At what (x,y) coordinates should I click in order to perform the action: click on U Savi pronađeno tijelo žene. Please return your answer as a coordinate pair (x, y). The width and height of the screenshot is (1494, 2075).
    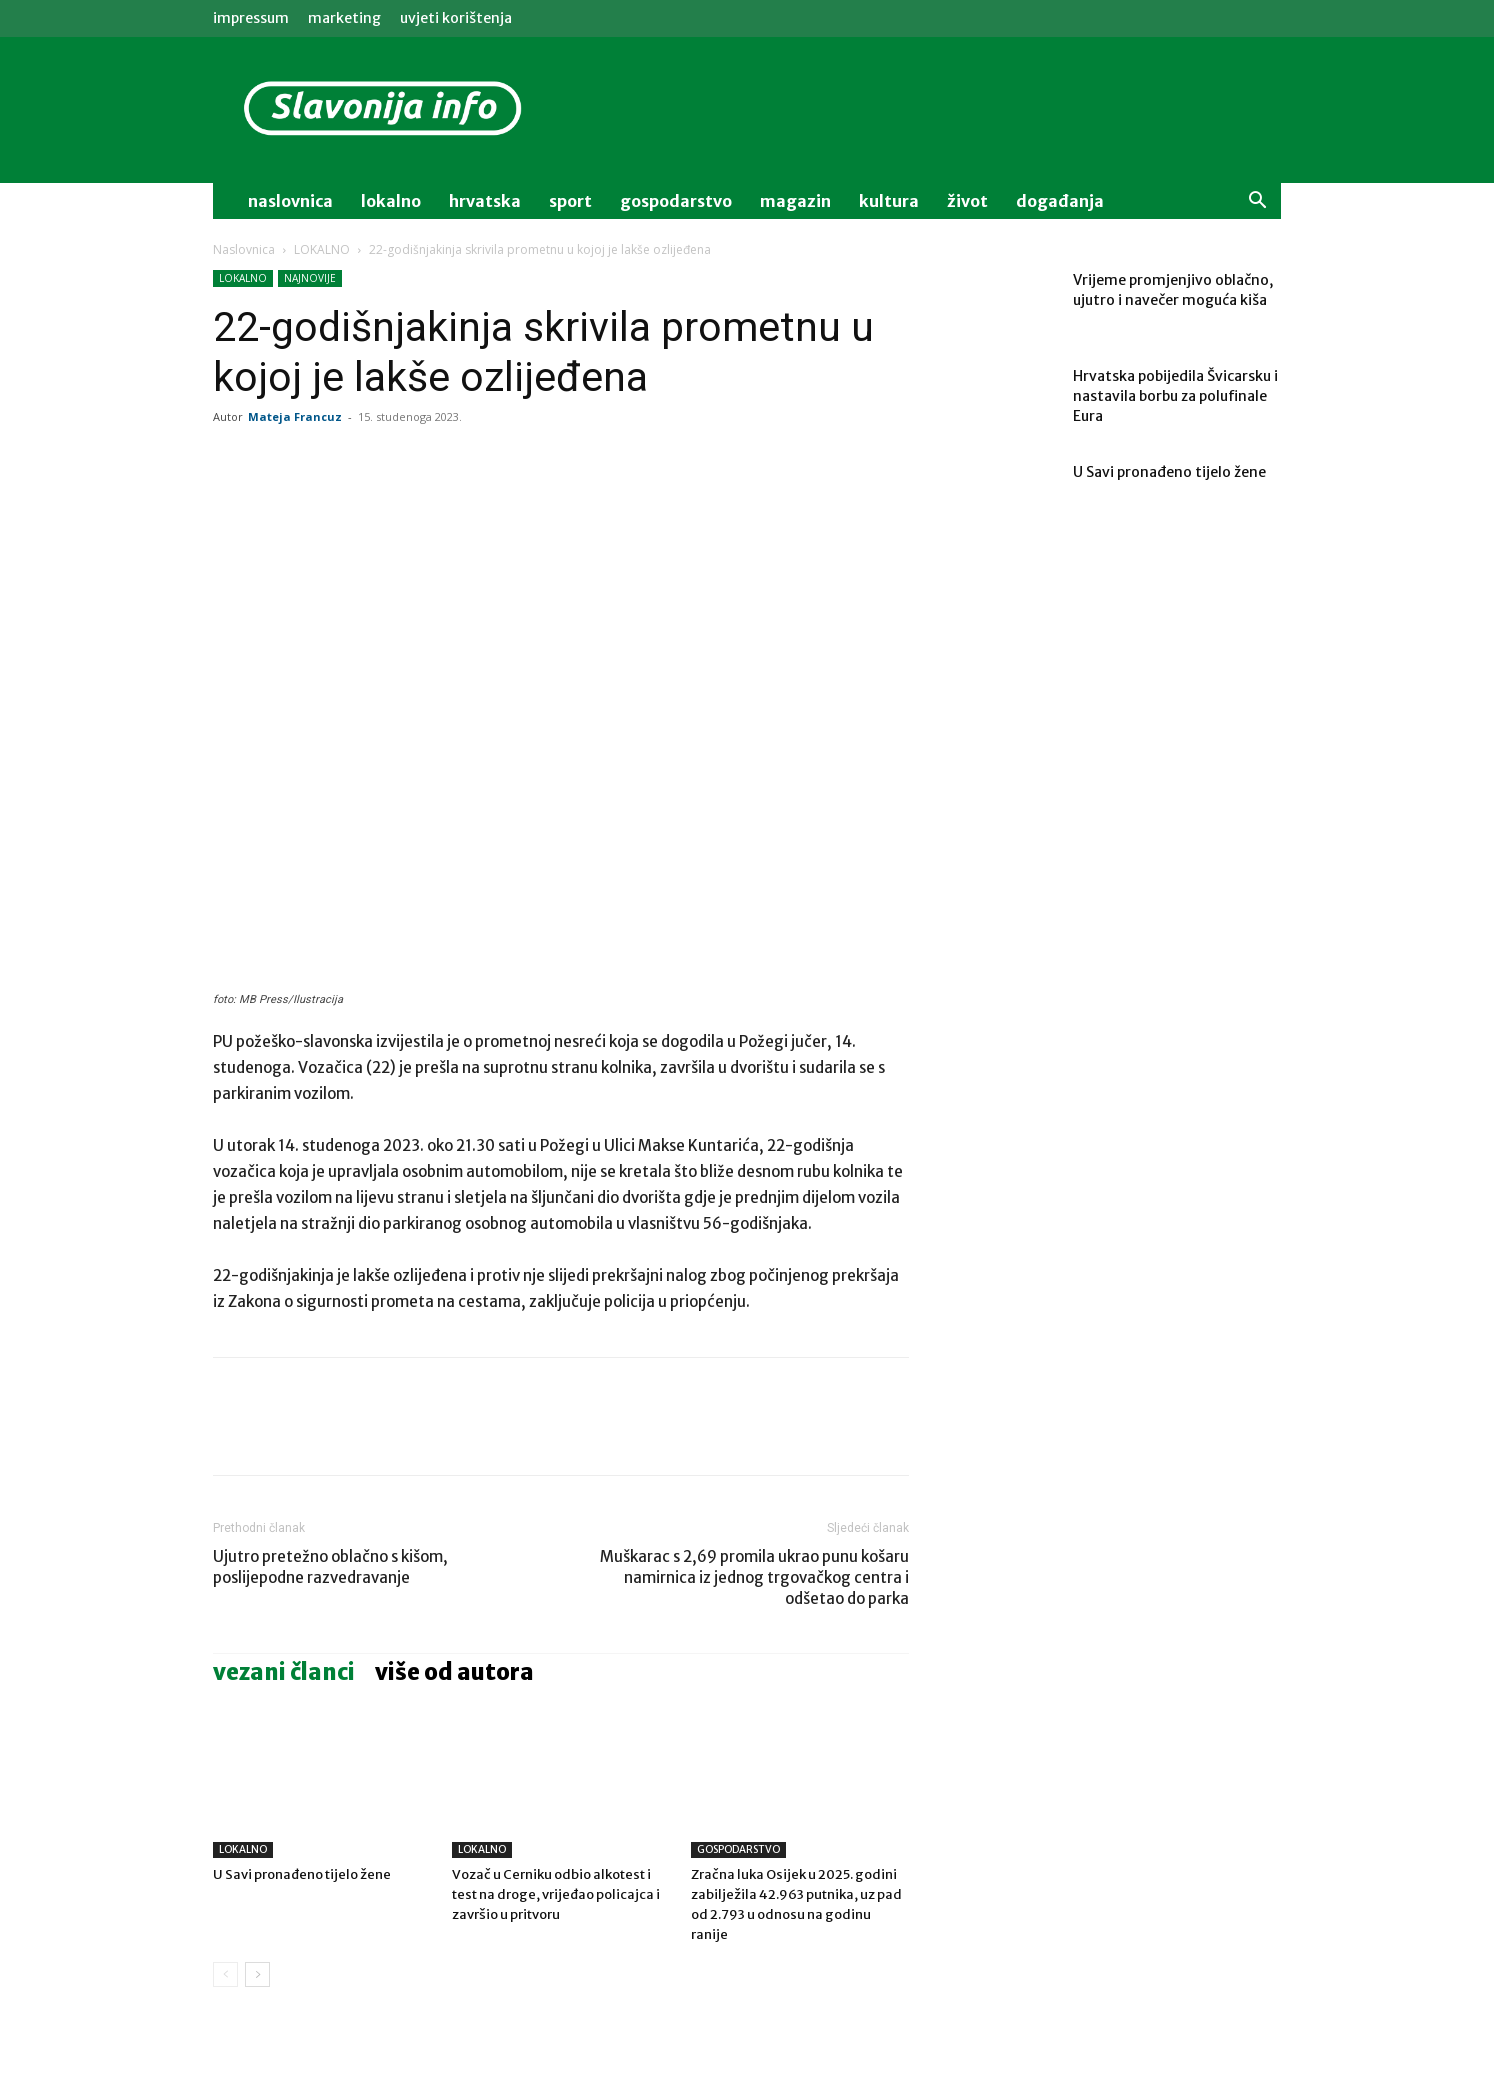
    Looking at the image, I should click on (302, 1874).